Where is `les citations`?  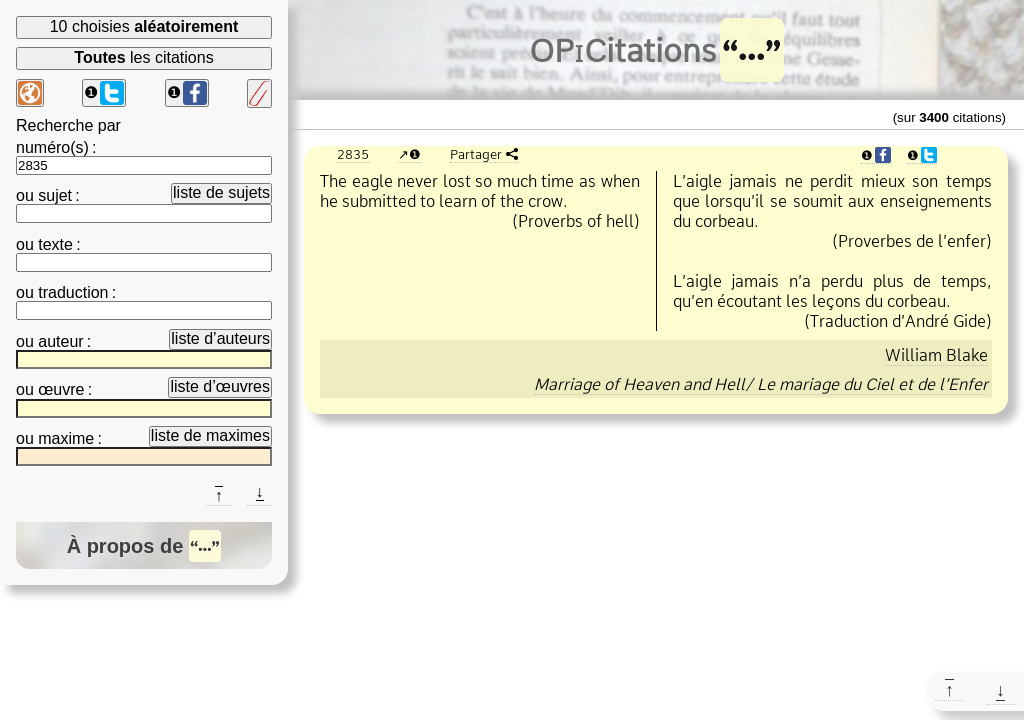 les citations is located at coordinates (143, 57).